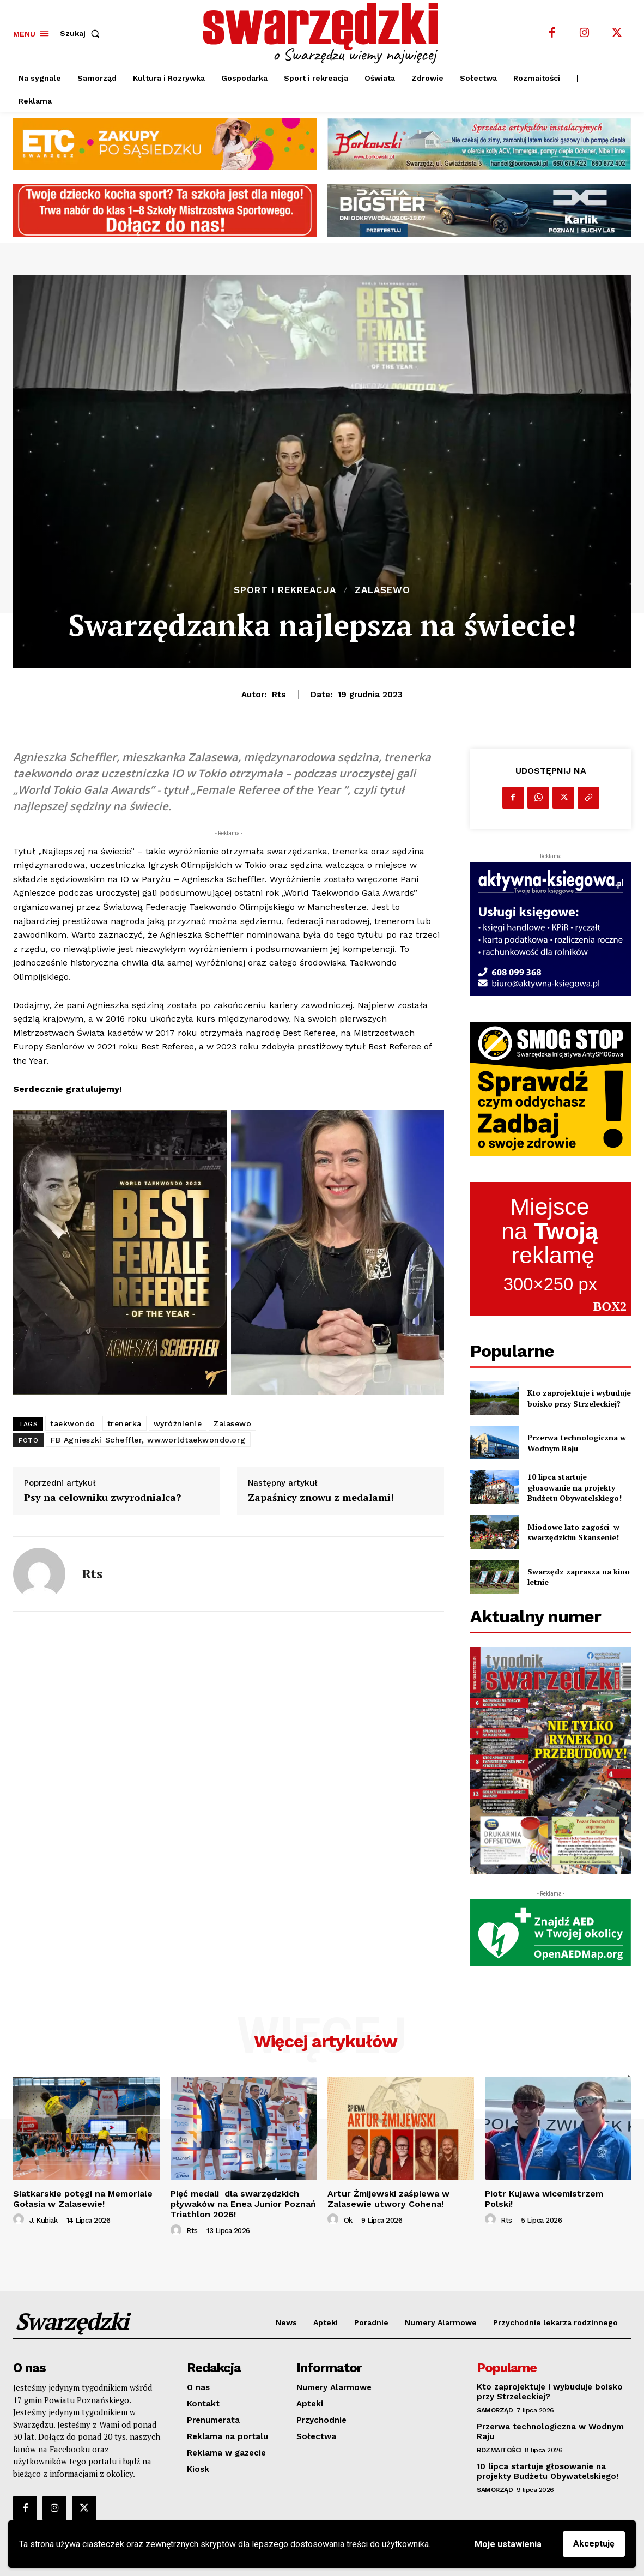 This screenshot has height=2576, width=644. I want to click on Samorząd, so click(495, 2410).